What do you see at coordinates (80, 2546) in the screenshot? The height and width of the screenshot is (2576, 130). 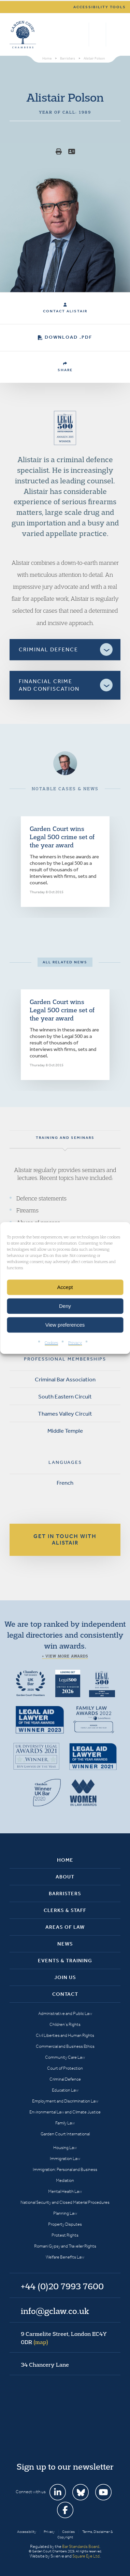 I see `Bar Standards Board` at bounding box center [80, 2546].